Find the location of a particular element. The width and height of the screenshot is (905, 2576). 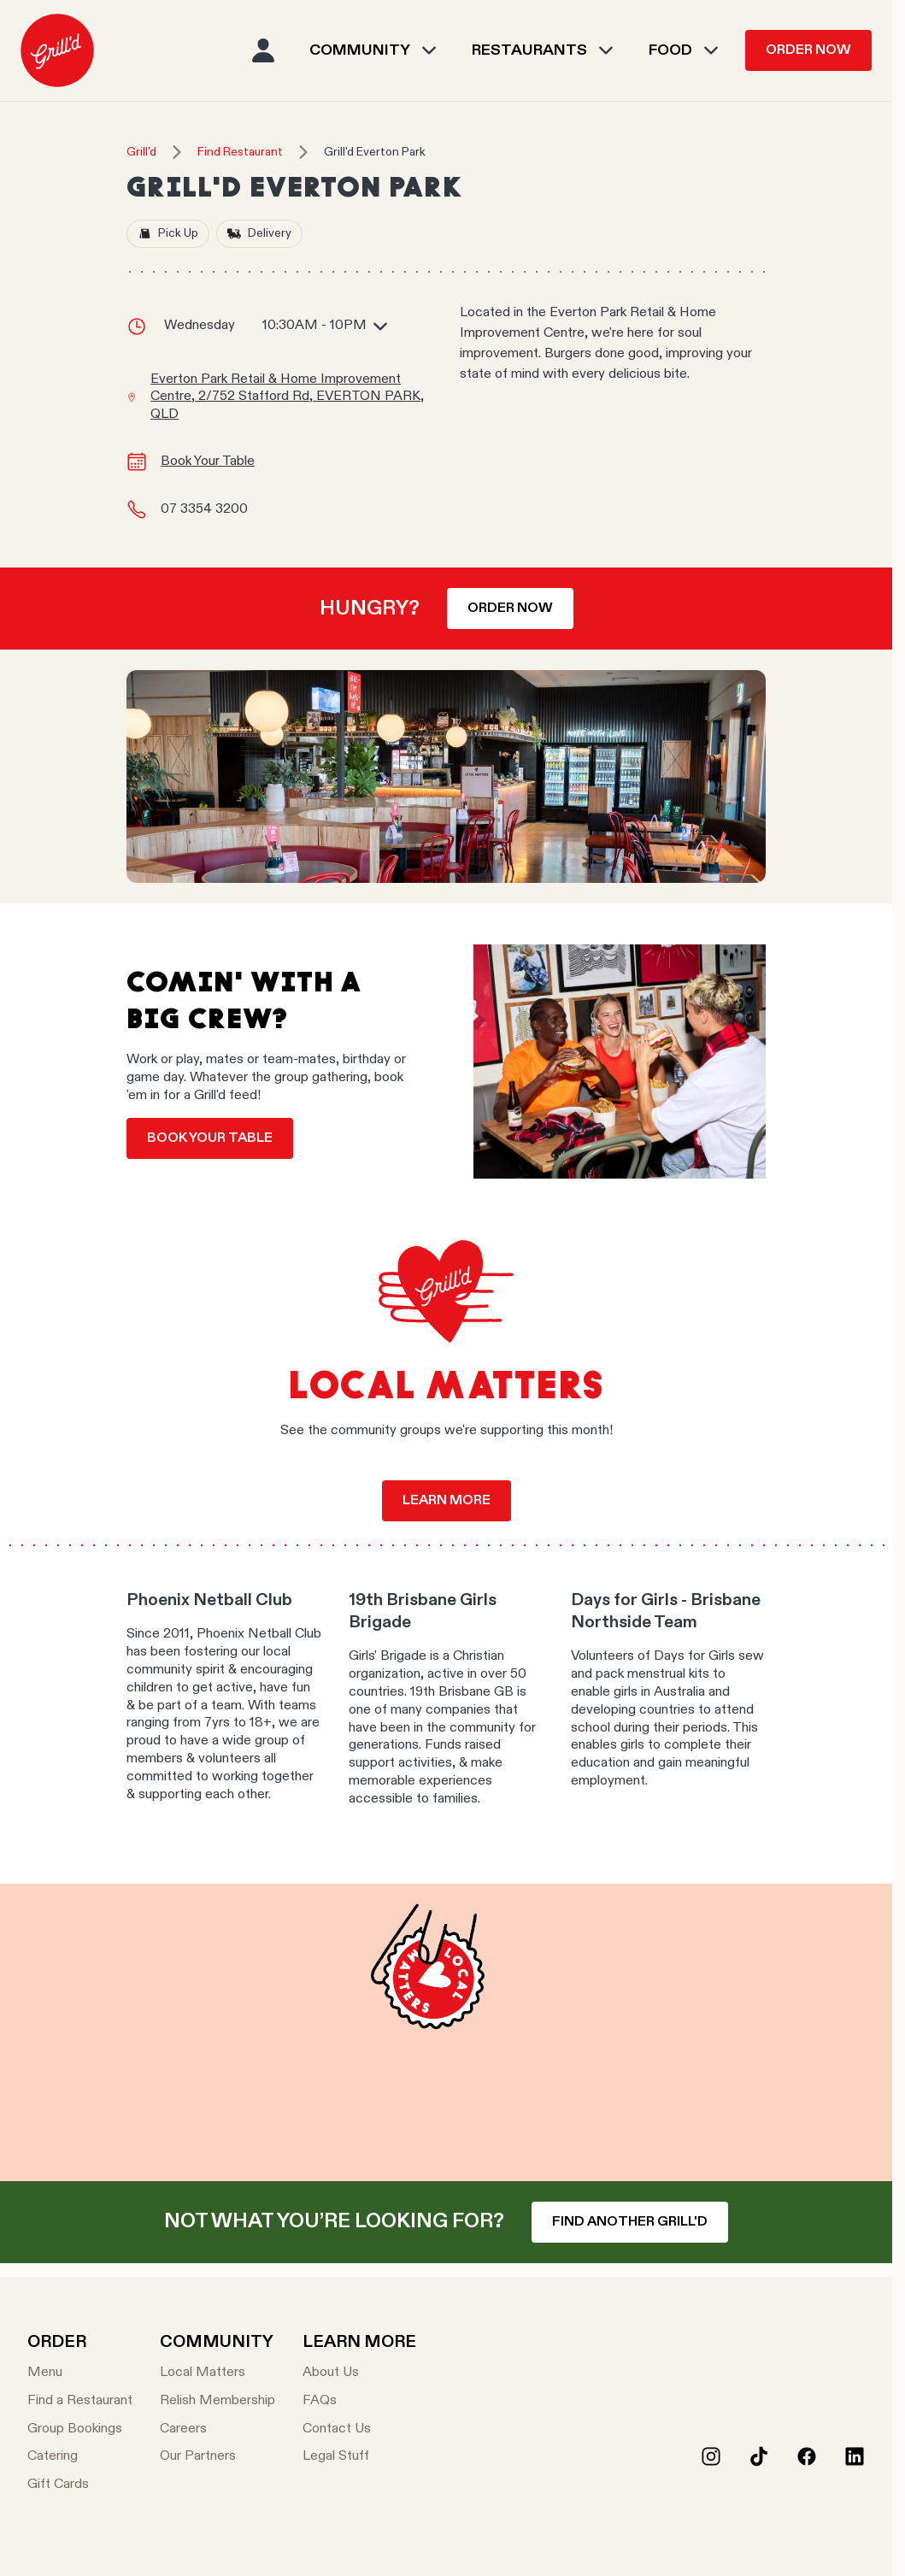

Book Your Table is located at coordinates (208, 461).